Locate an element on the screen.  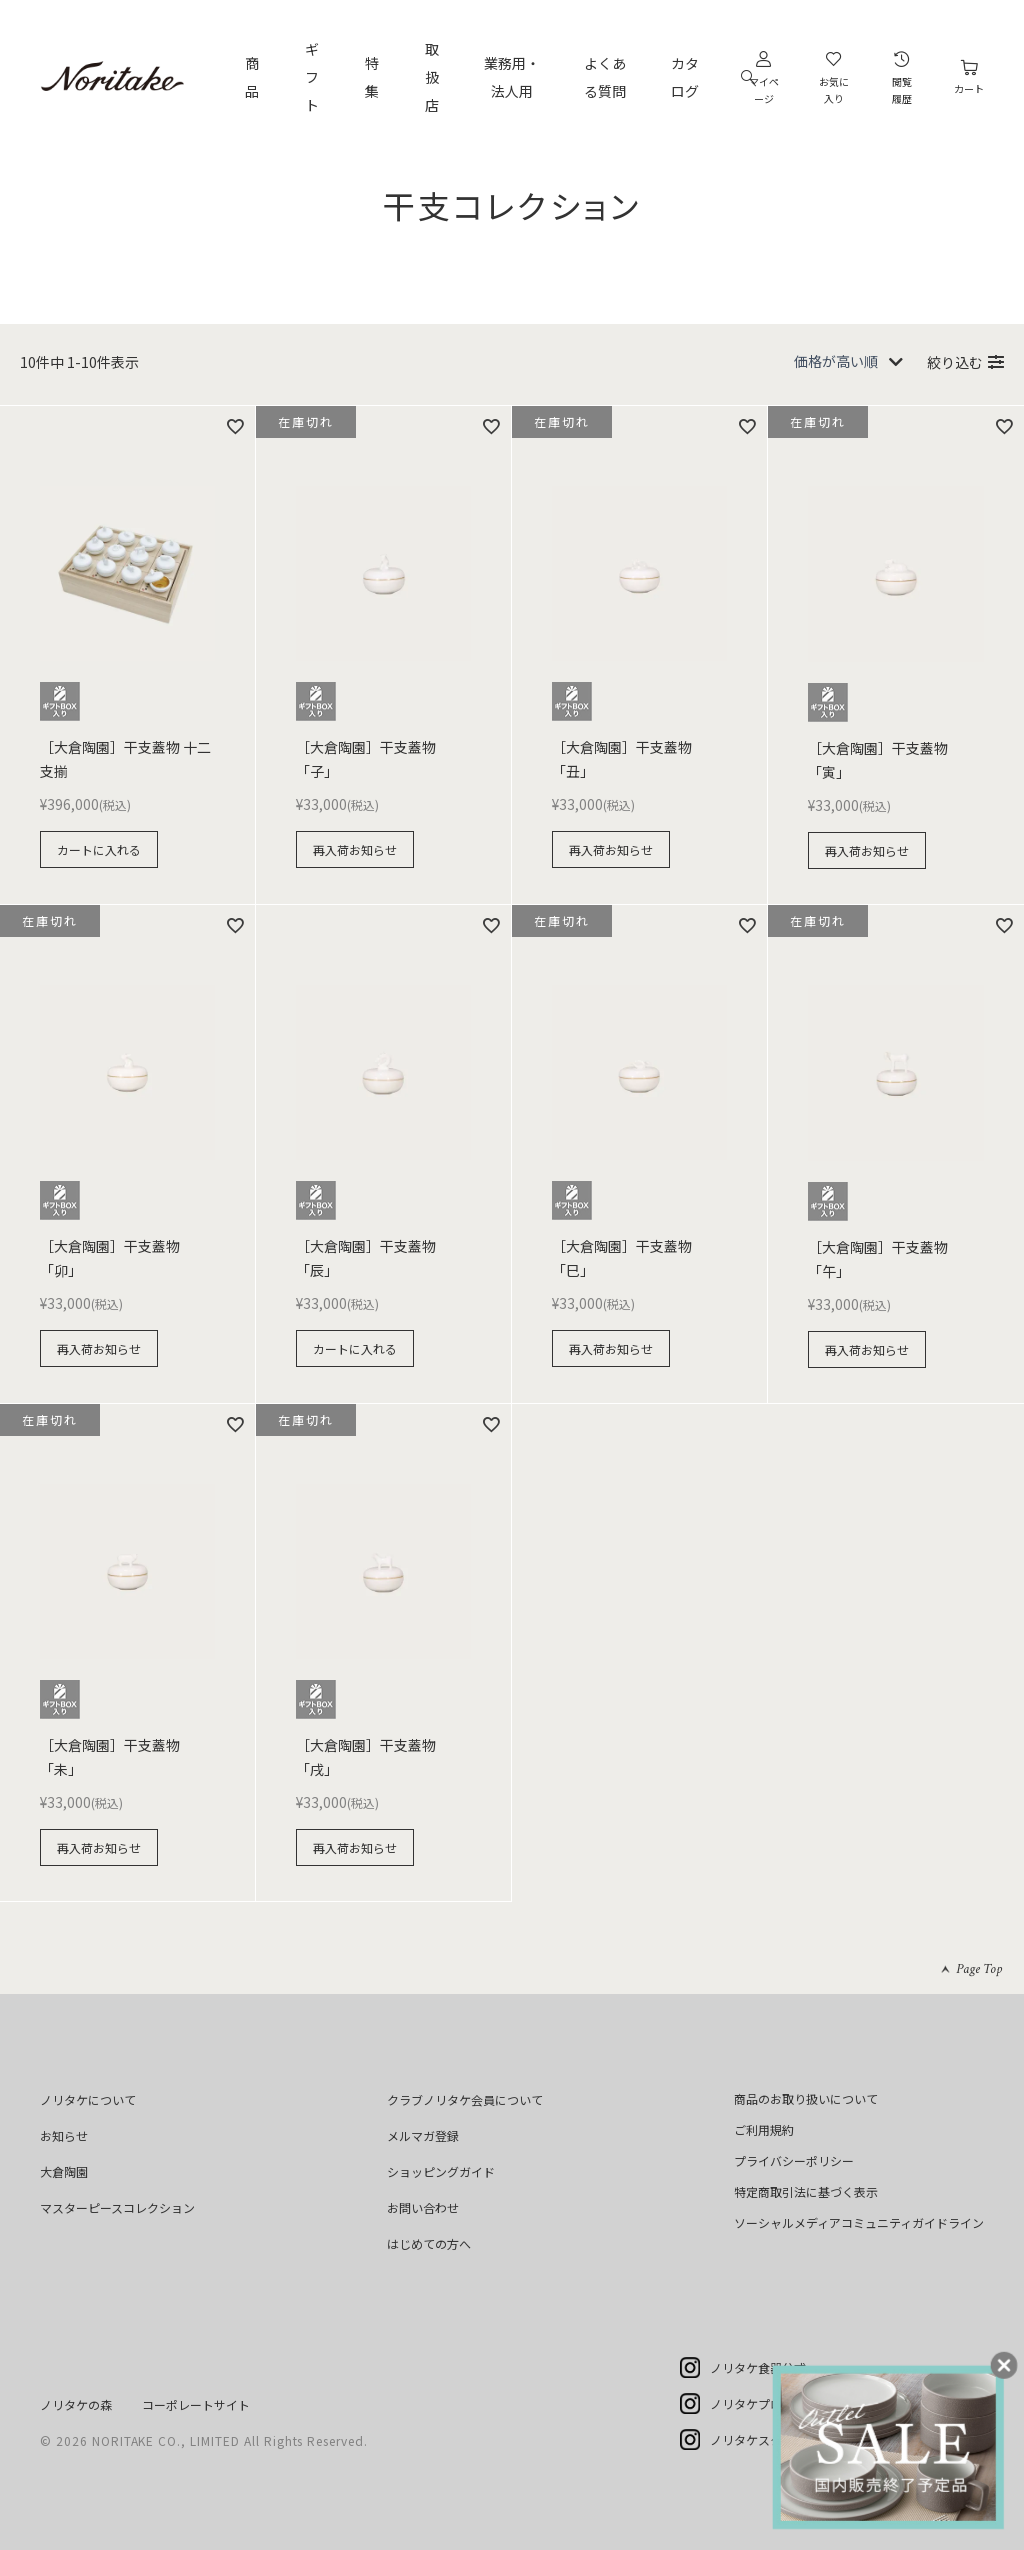
プライバシーポリシー is located at coordinates (794, 2160).